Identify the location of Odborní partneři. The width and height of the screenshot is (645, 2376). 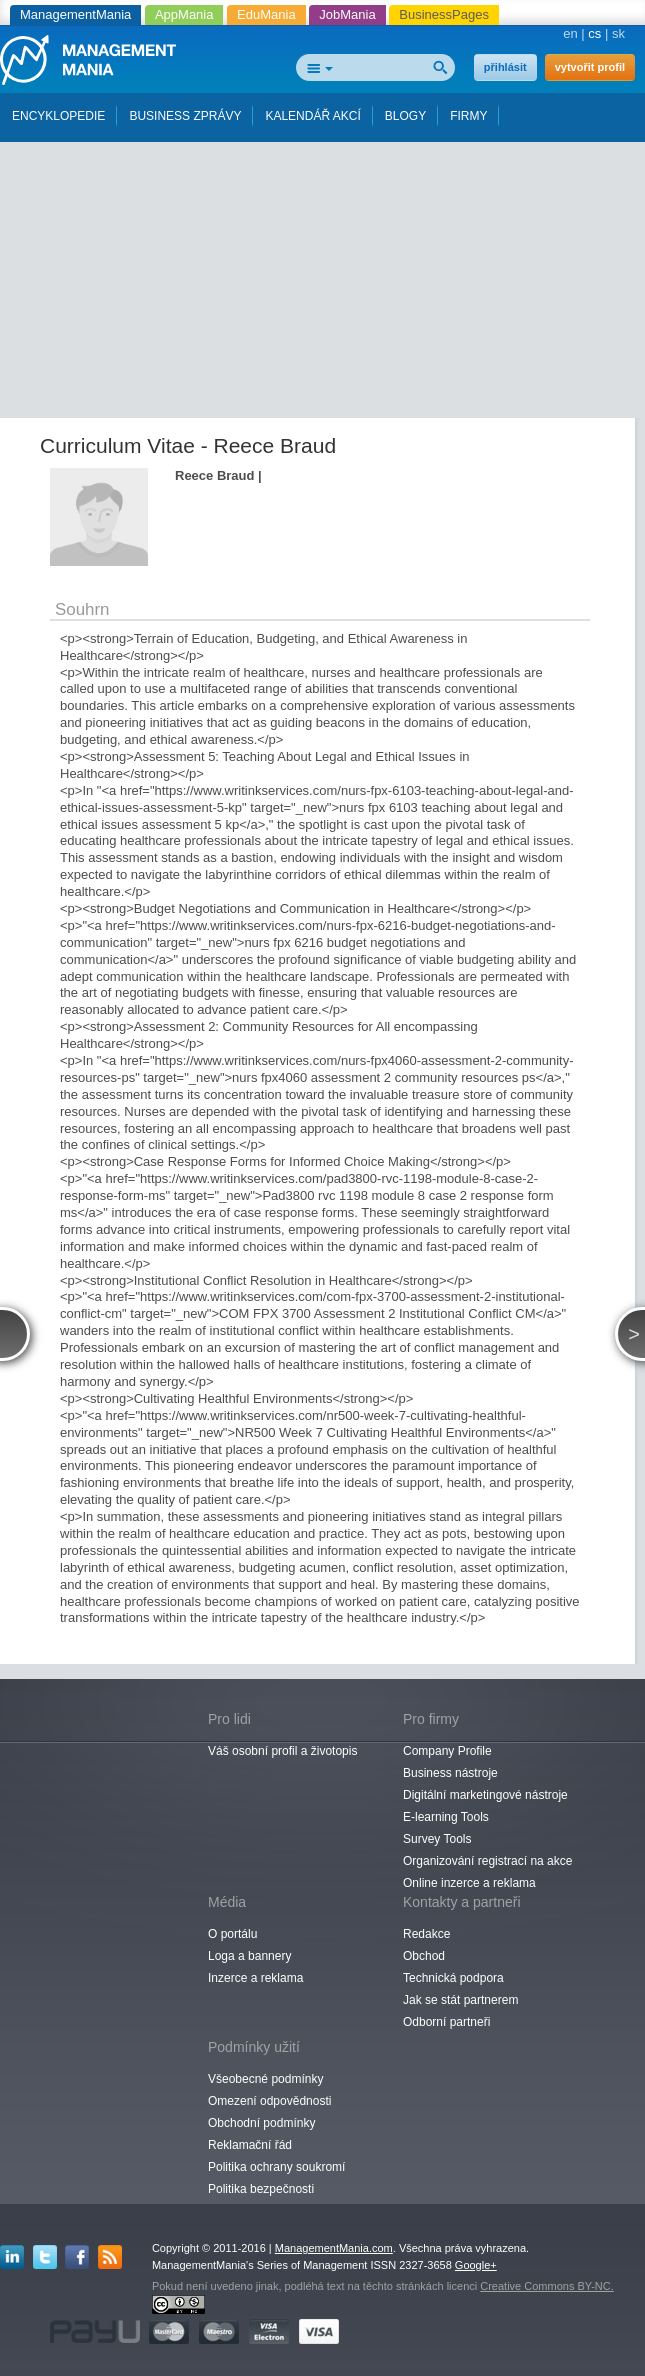
(446, 2022).